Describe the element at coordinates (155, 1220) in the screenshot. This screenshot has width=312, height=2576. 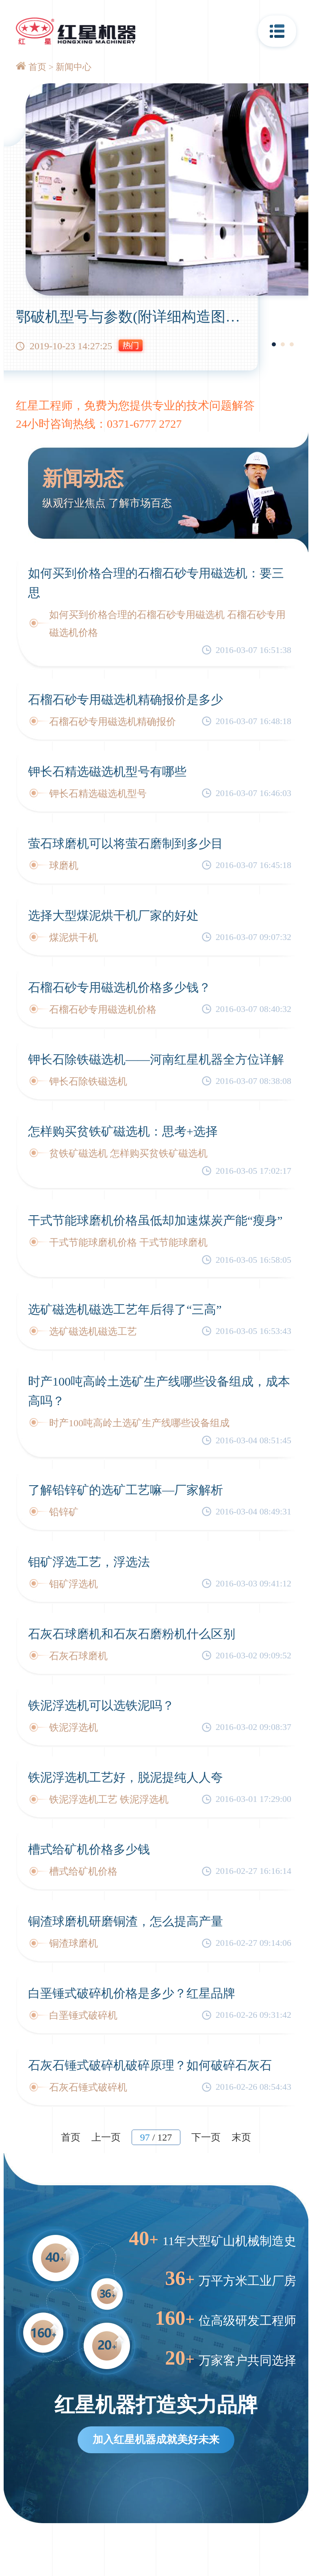
I see `干式节能球磨机价格虽低却加速煤炭产能“瘦身”` at that location.